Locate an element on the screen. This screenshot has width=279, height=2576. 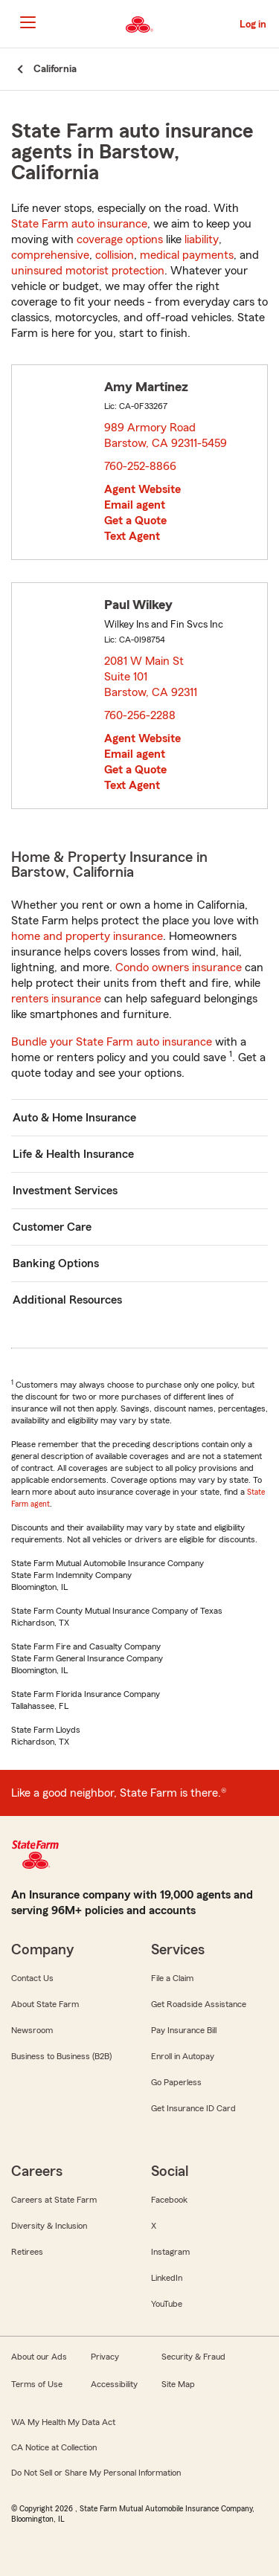
Customer Care is located at coordinates (52, 1227).